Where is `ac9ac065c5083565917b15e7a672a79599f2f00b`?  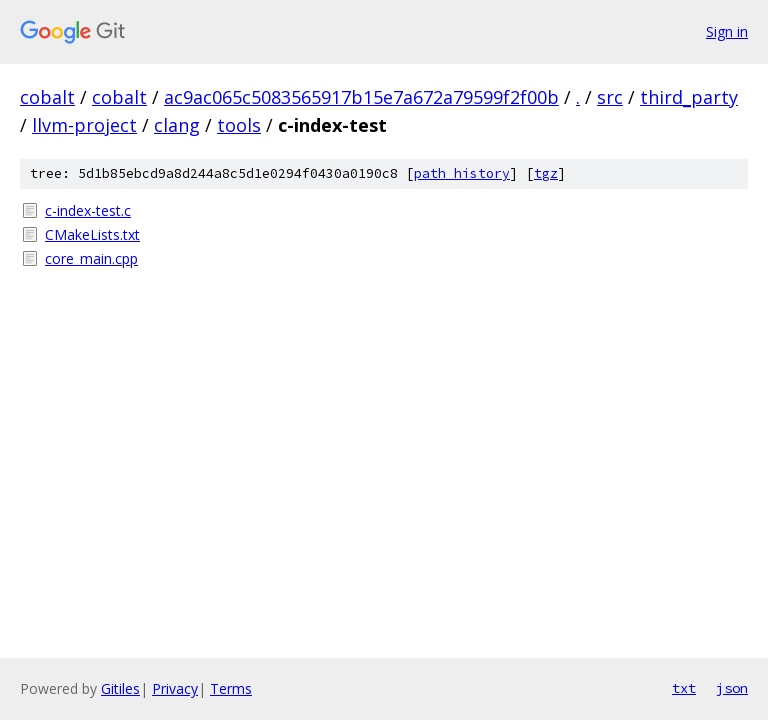
ac9ac065c5083565917b15e7a672a79599f2f00b is located at coordinates (361, 97).